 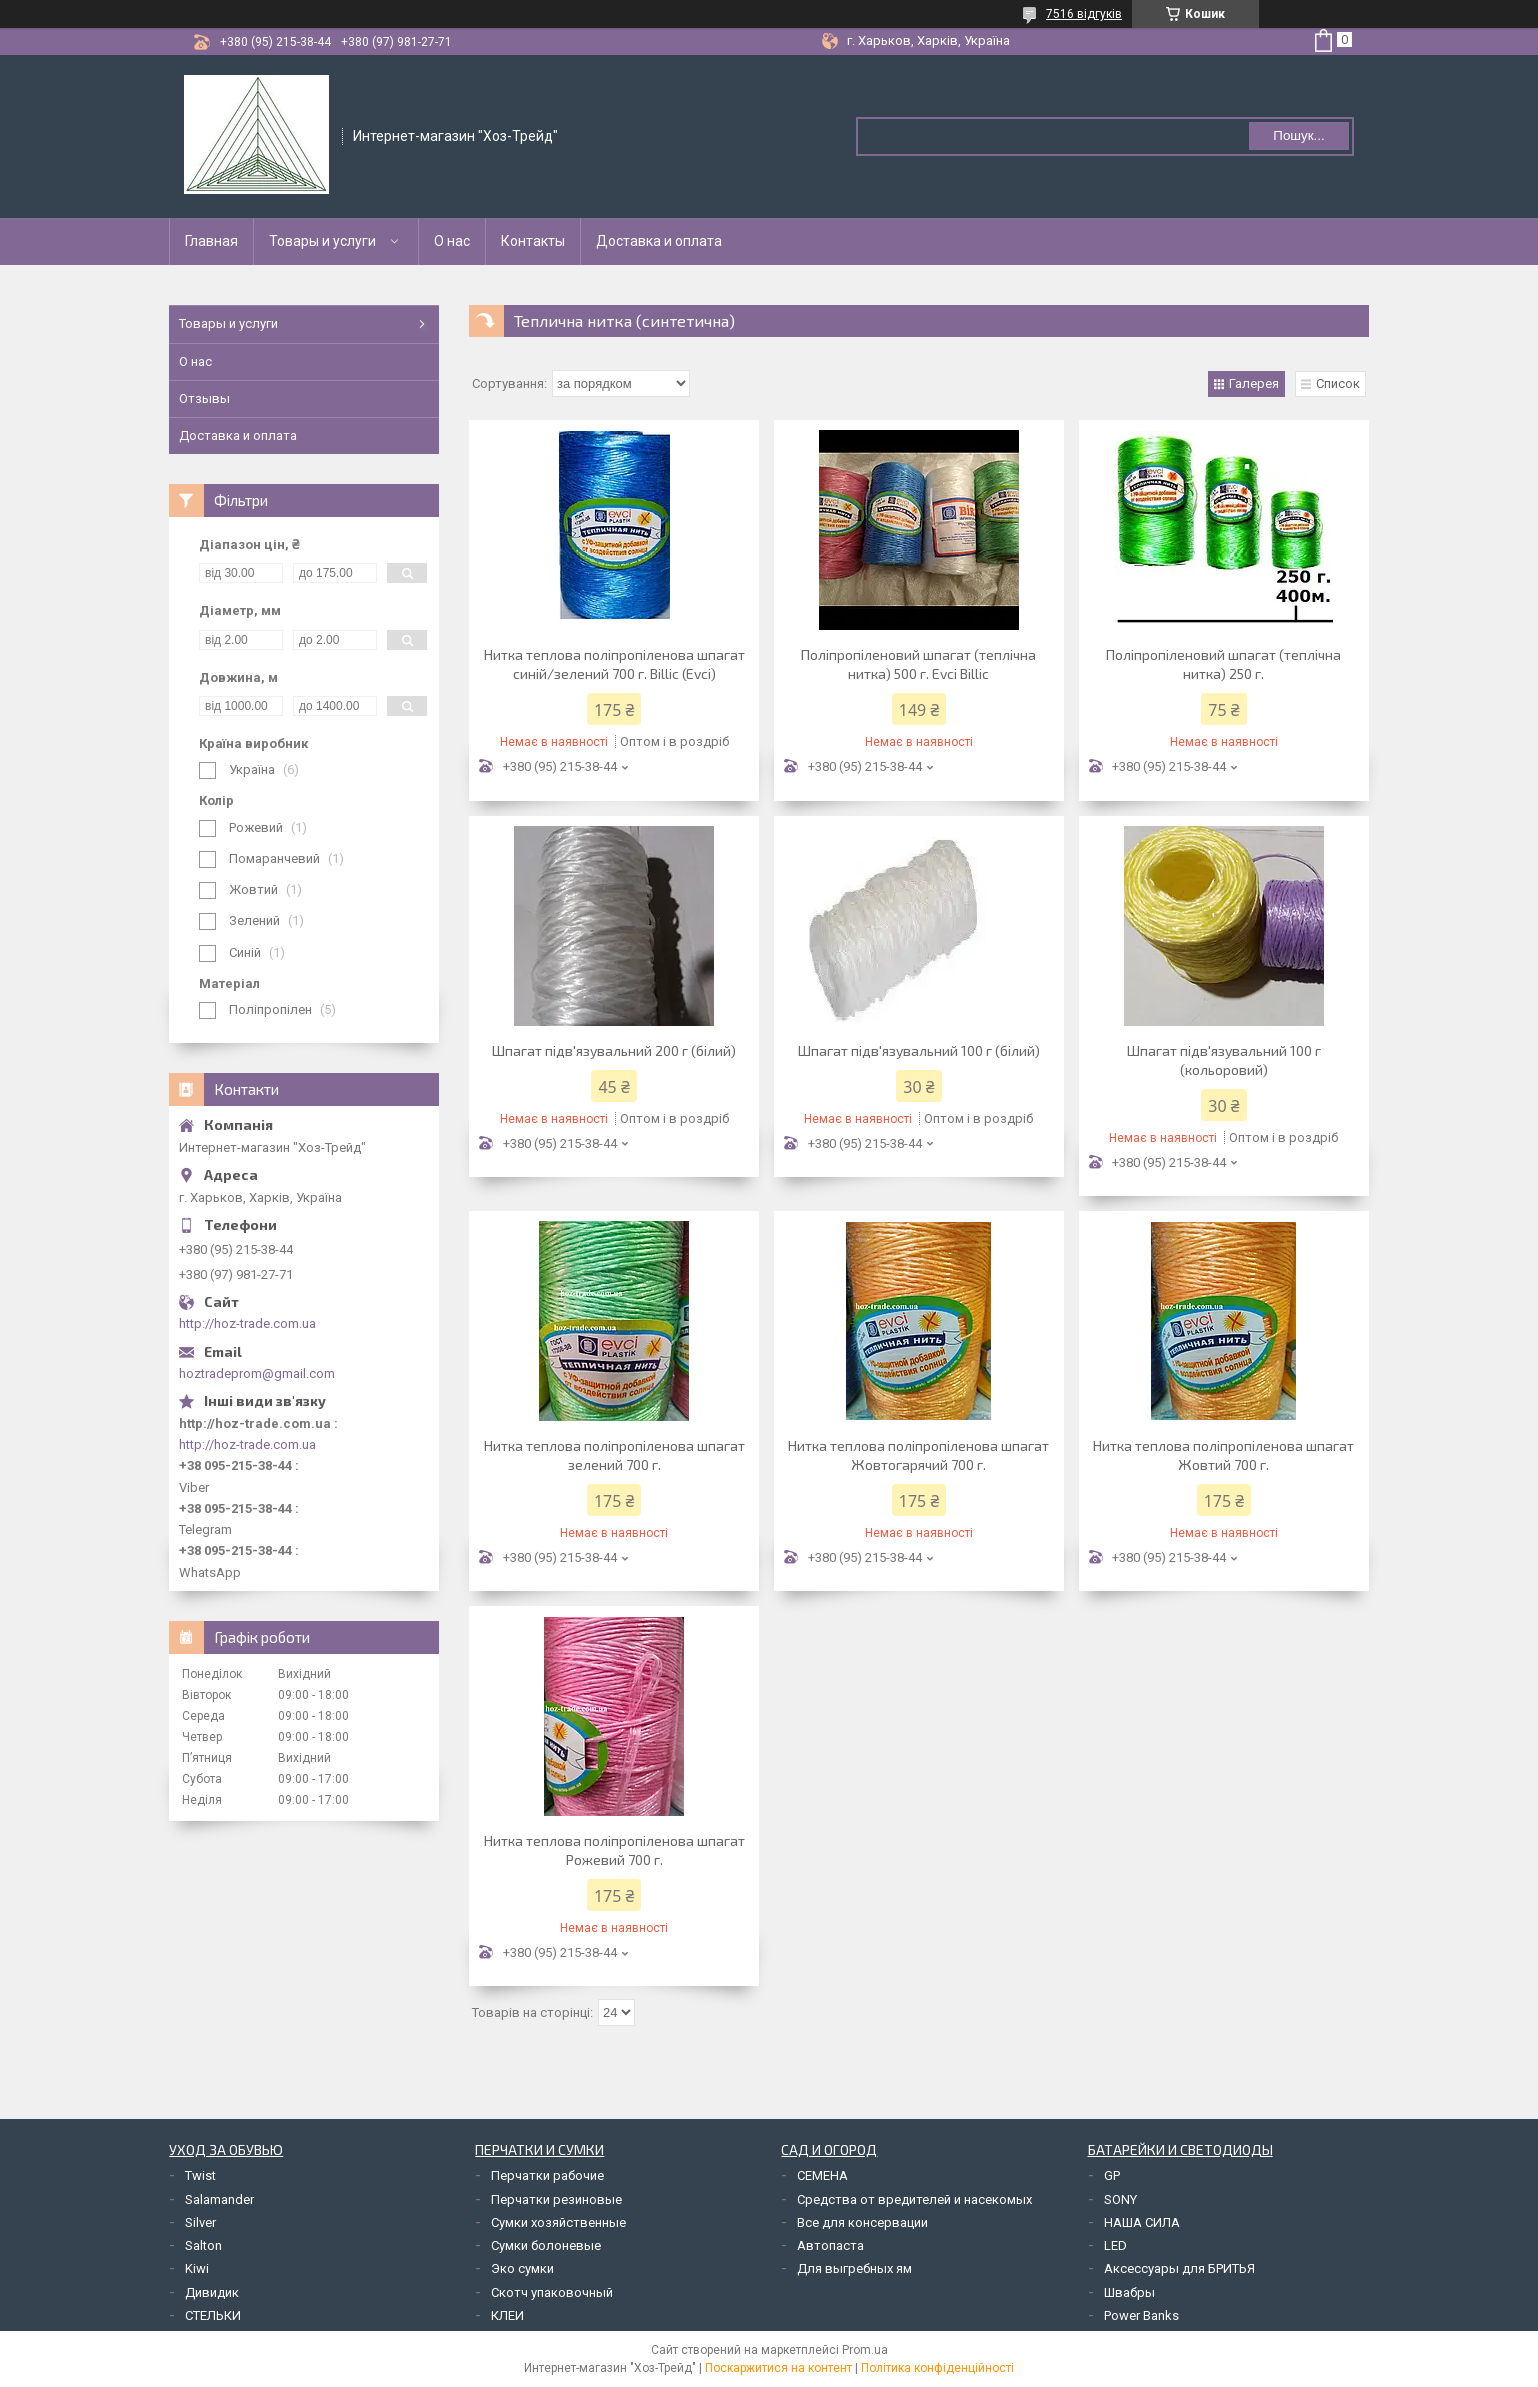 I want to click on Нитка теплова поліпропіленова шпагат зелений 700 г., so click(x=614, y=1455).